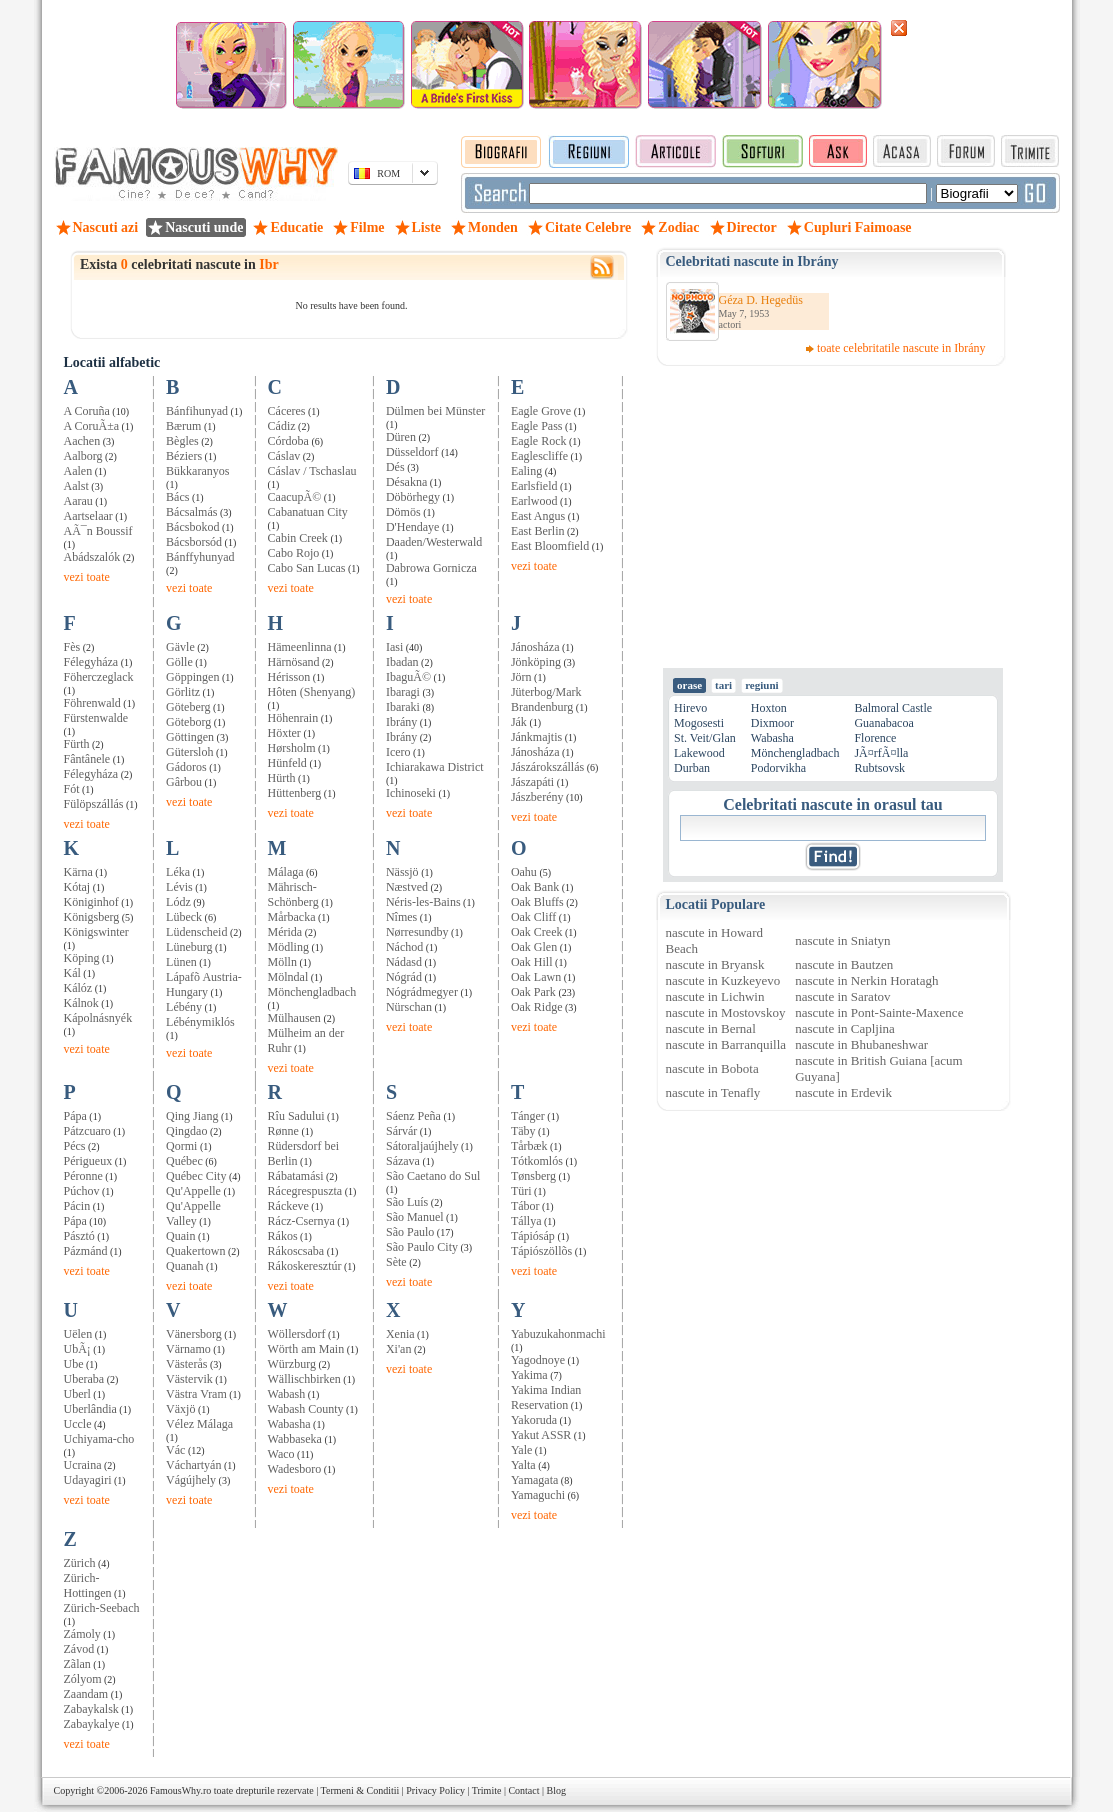  What do you see at coordinates (197, 411) in the screenshot?
I see `Bánfihunyad` at bounding box center [197, 411].